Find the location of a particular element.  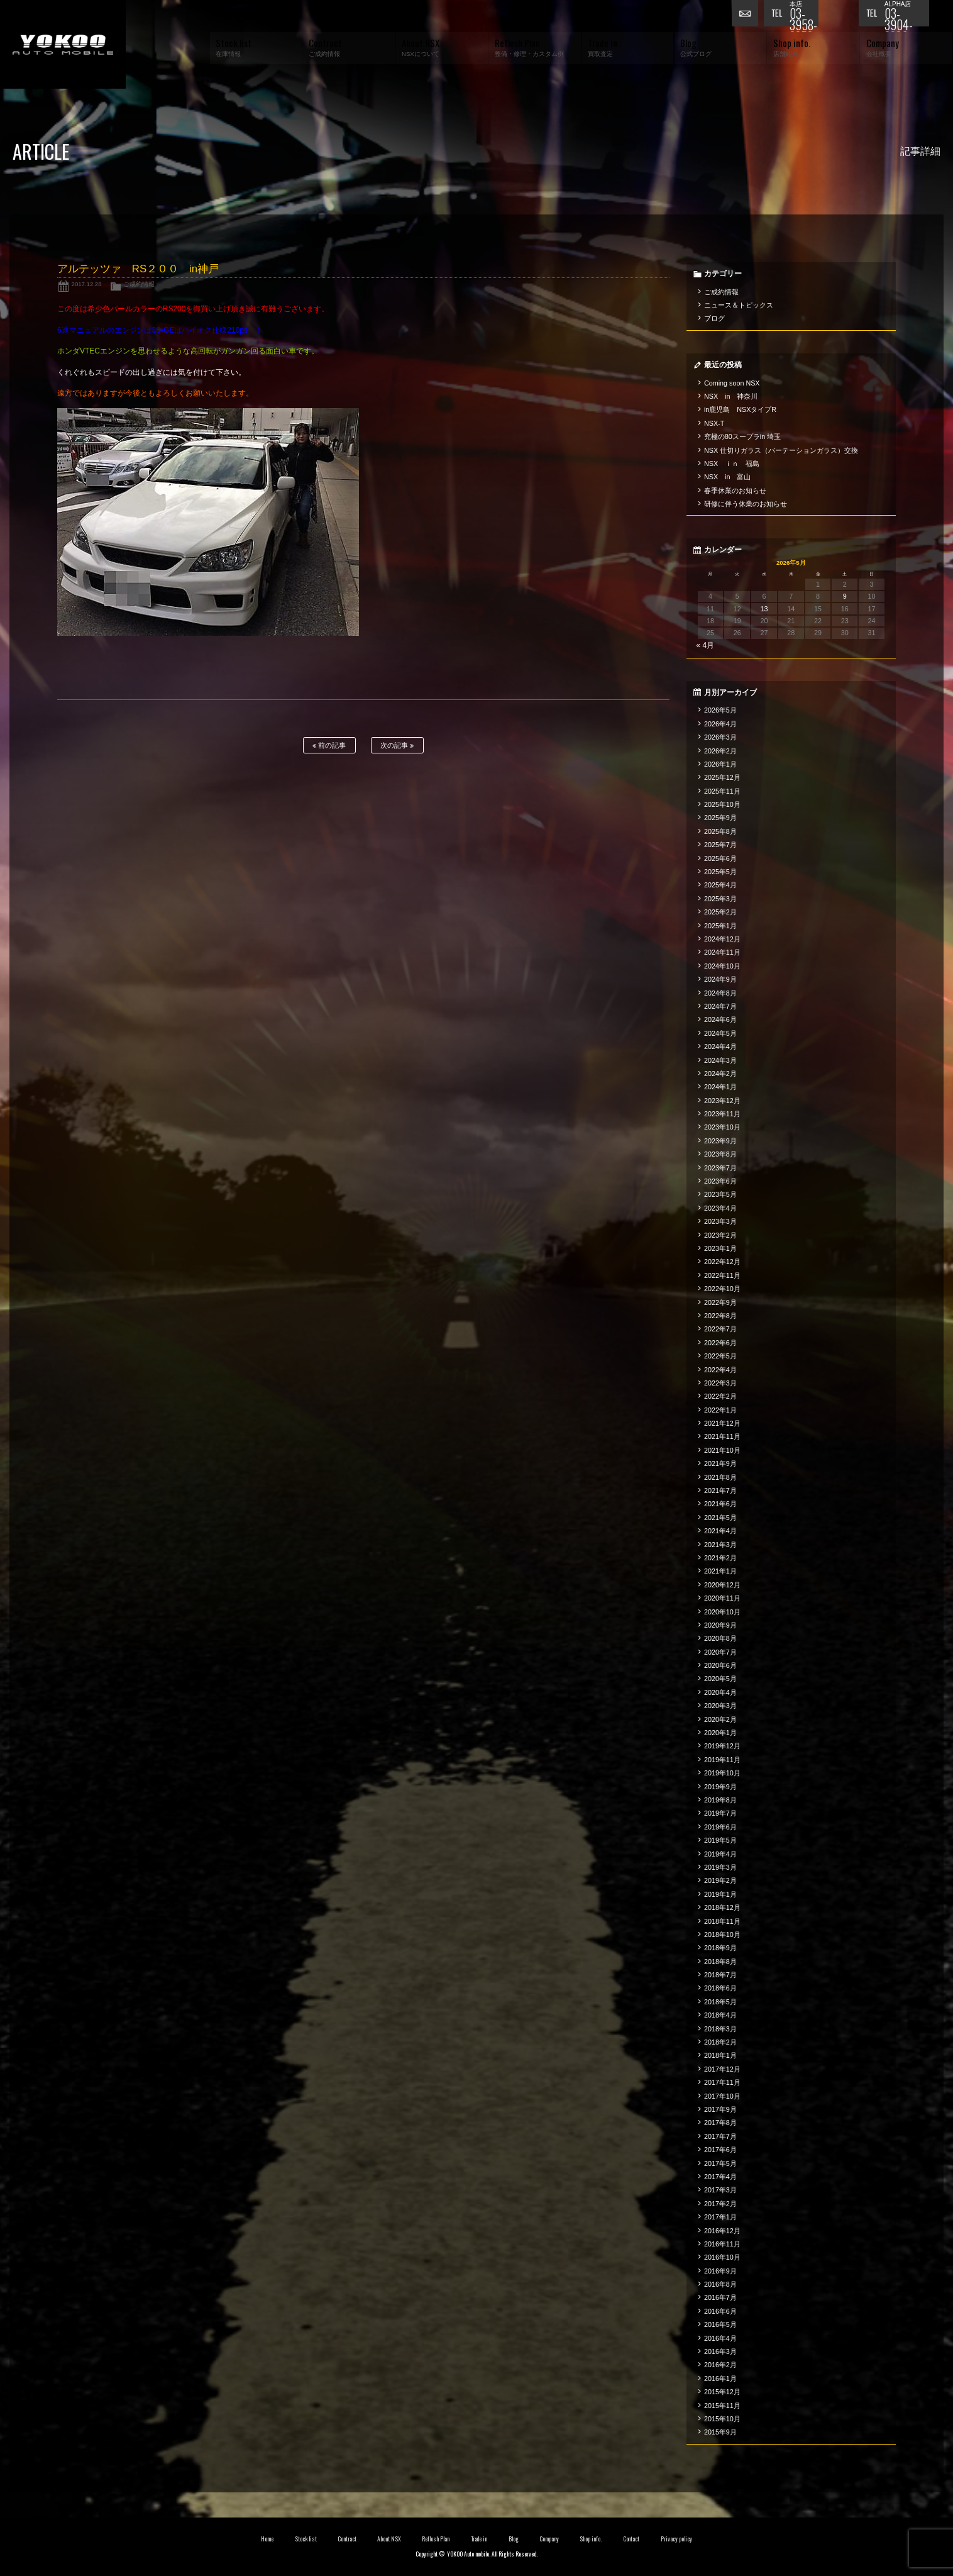

2021年3月 is located at coordinates (720, 1544).